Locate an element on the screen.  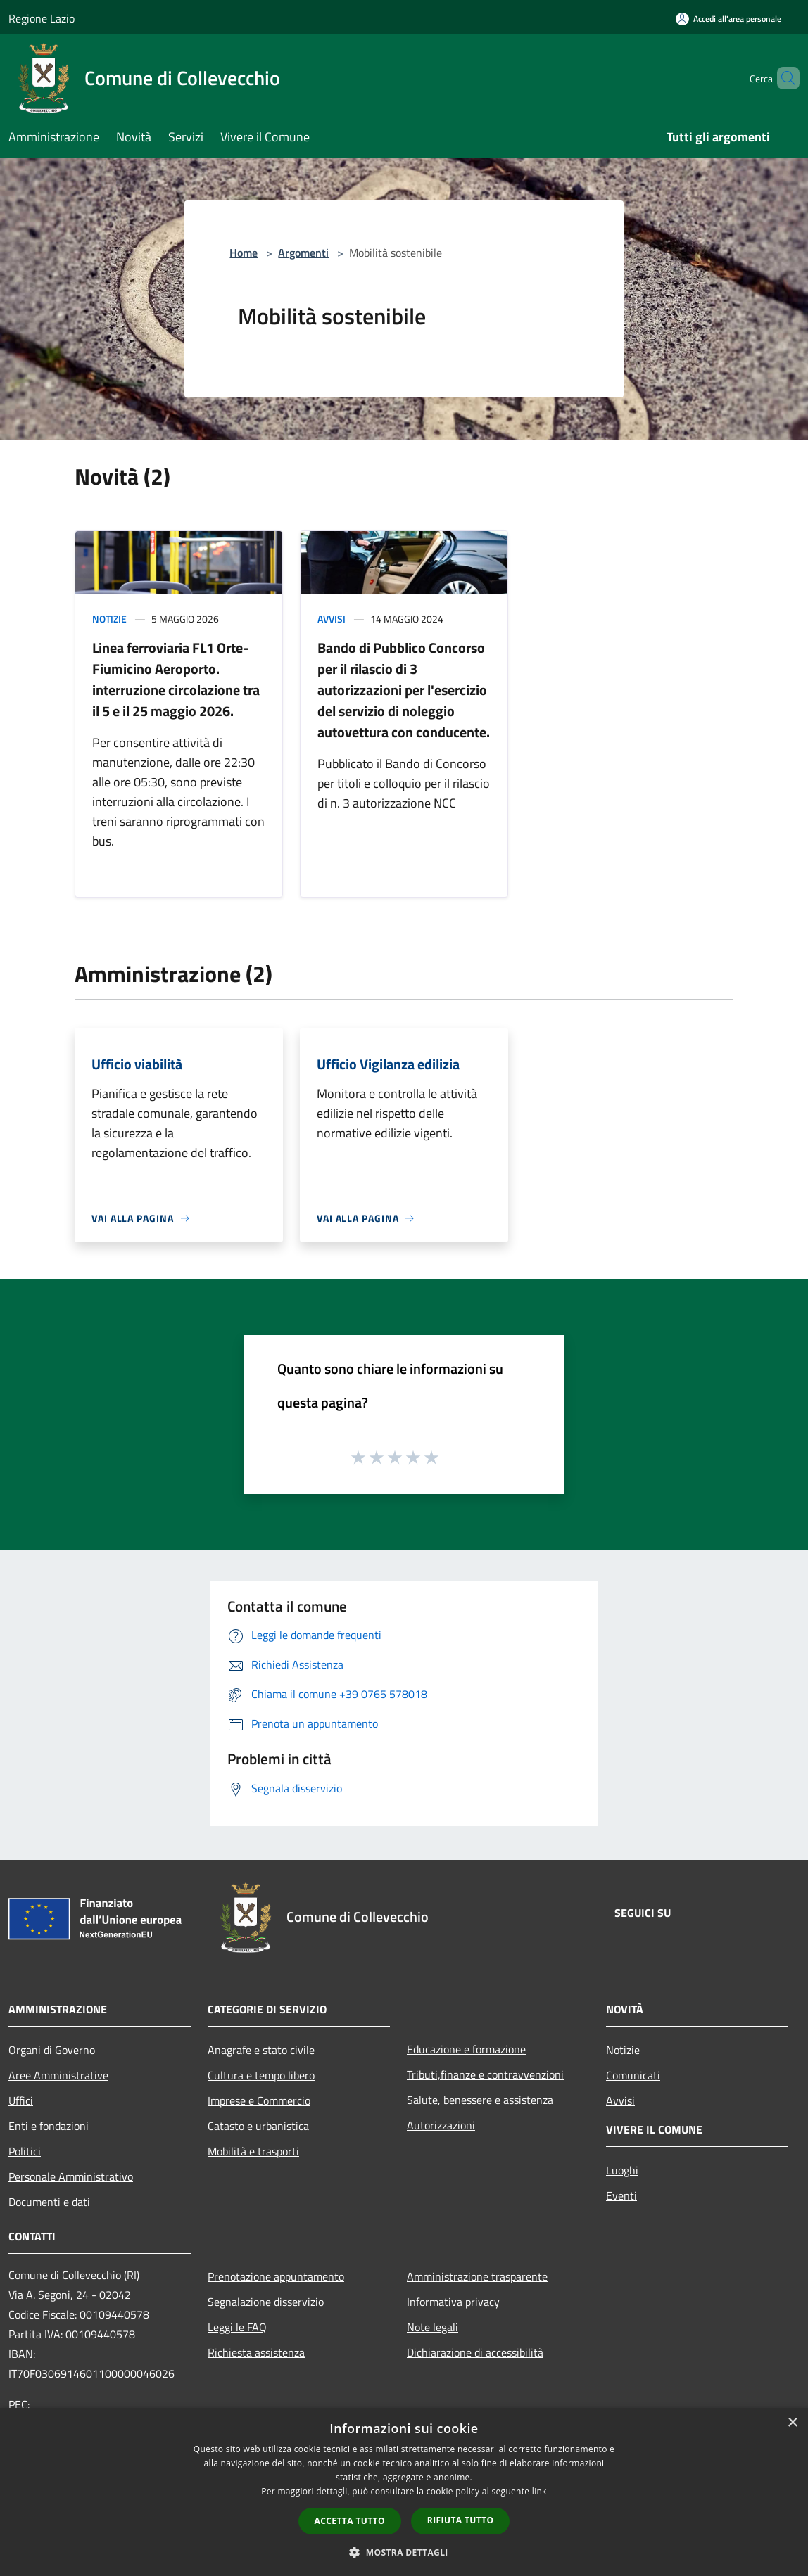
Educazione e formazione is located at coordinates (466, 2049).